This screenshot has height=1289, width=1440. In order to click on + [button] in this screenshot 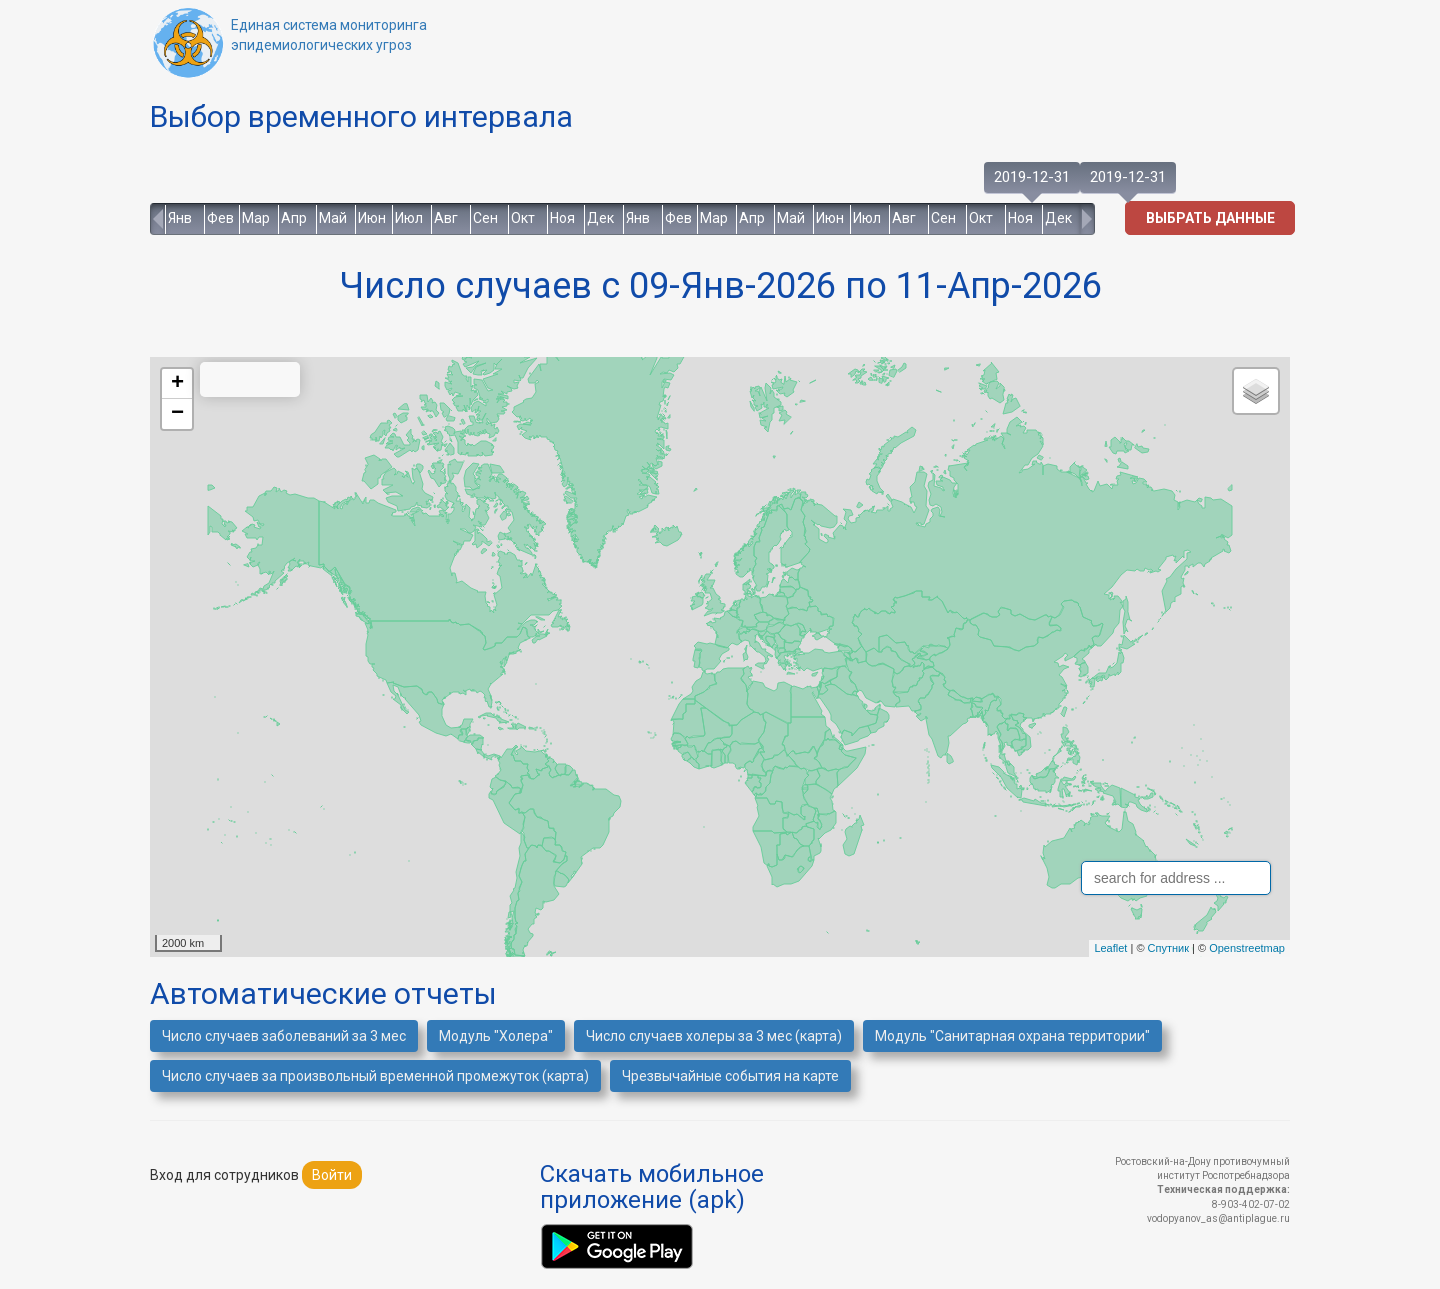, I will do `click(177, 384)`.